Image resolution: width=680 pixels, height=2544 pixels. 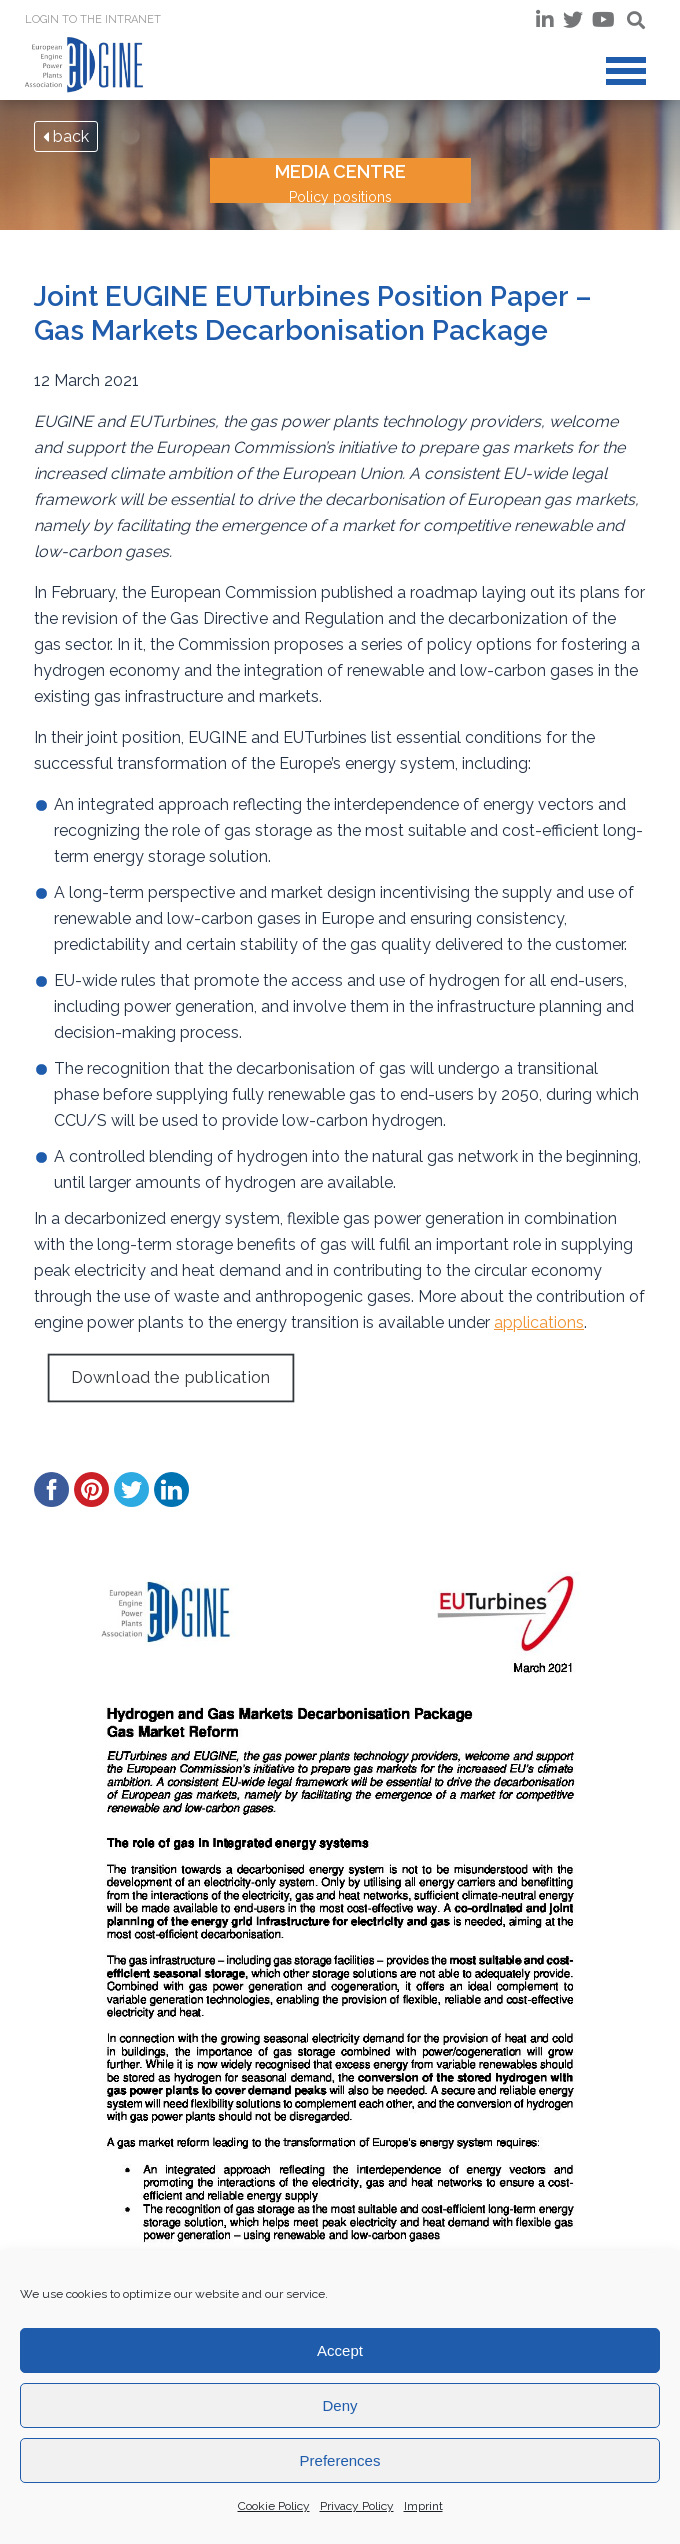 I want to click on applications, so click(x=539, y=1322).